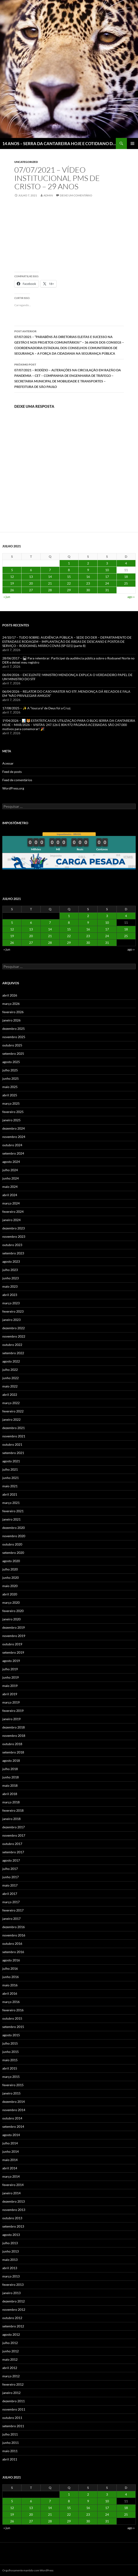  I want to click on 28 [Posts publicados em 28 de July de 2021], so click(50, 590).